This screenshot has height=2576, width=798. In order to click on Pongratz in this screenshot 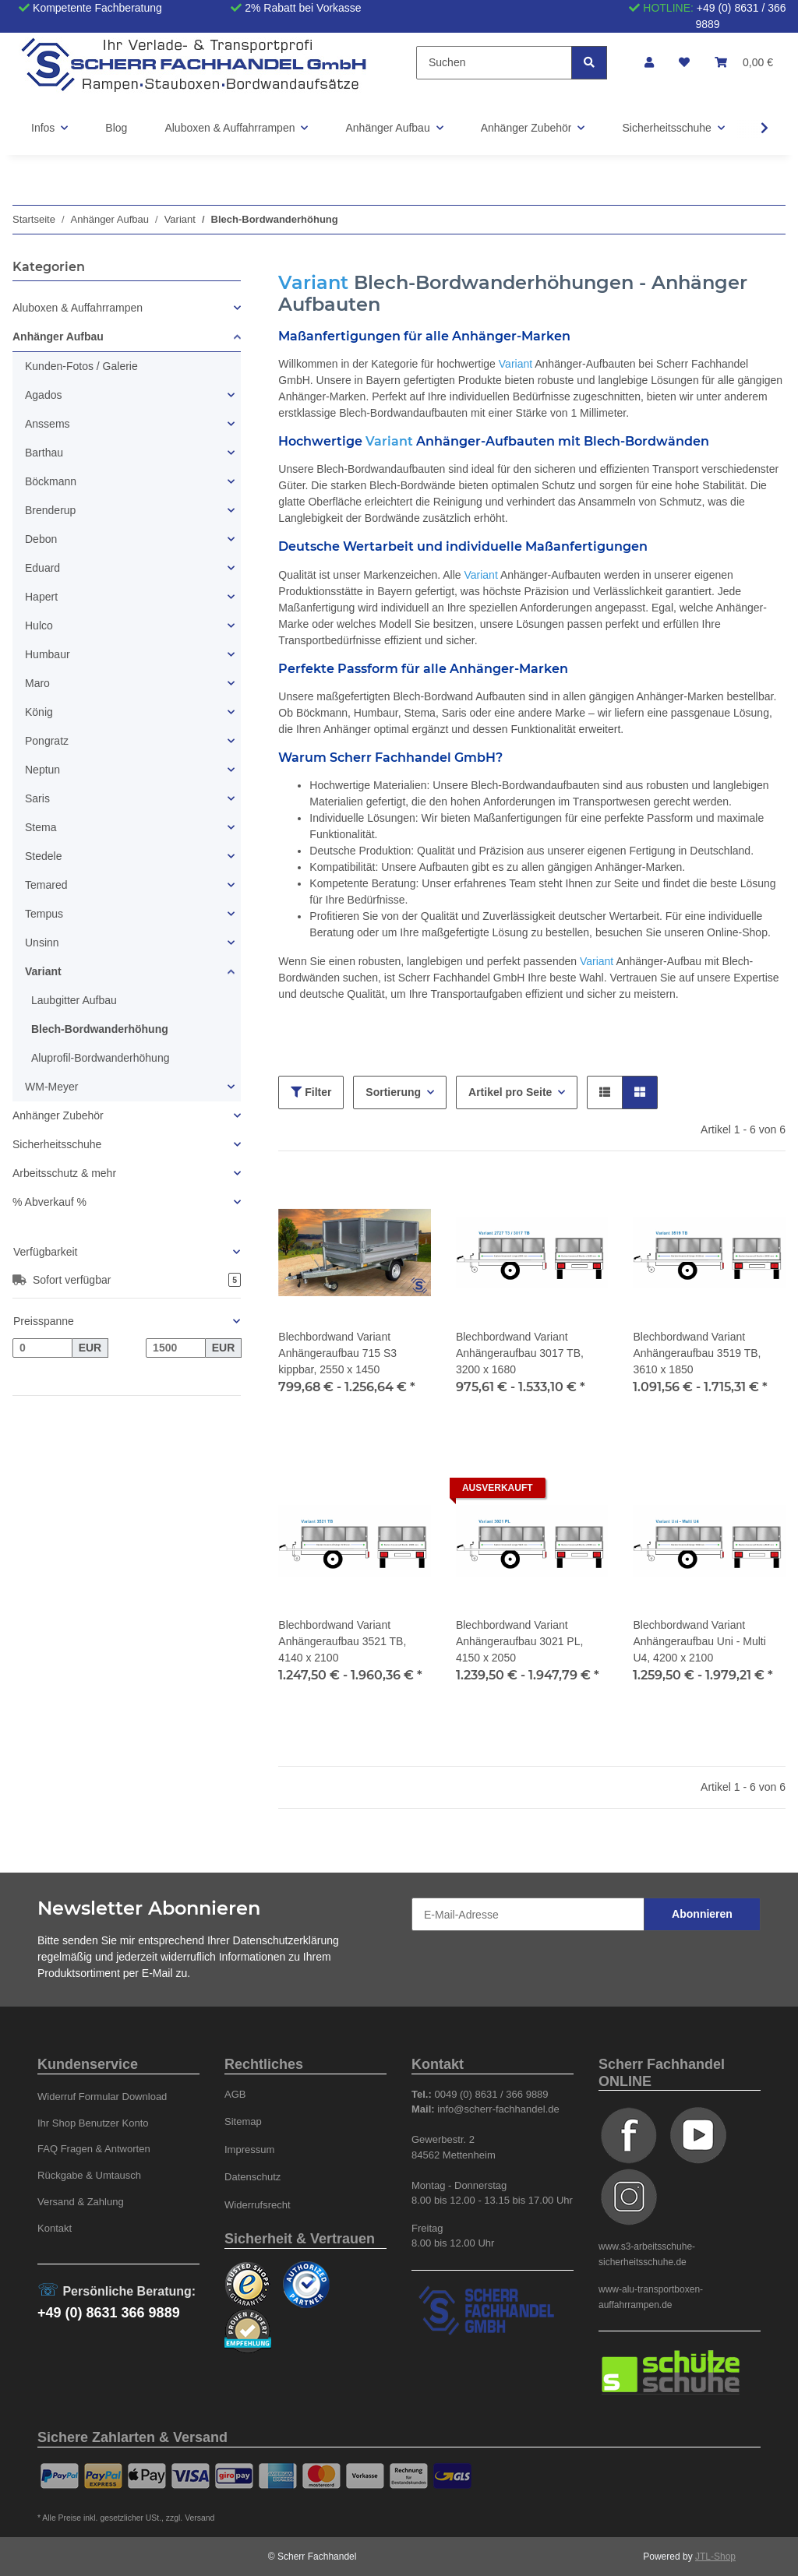, I will do `click(47, 741)`.